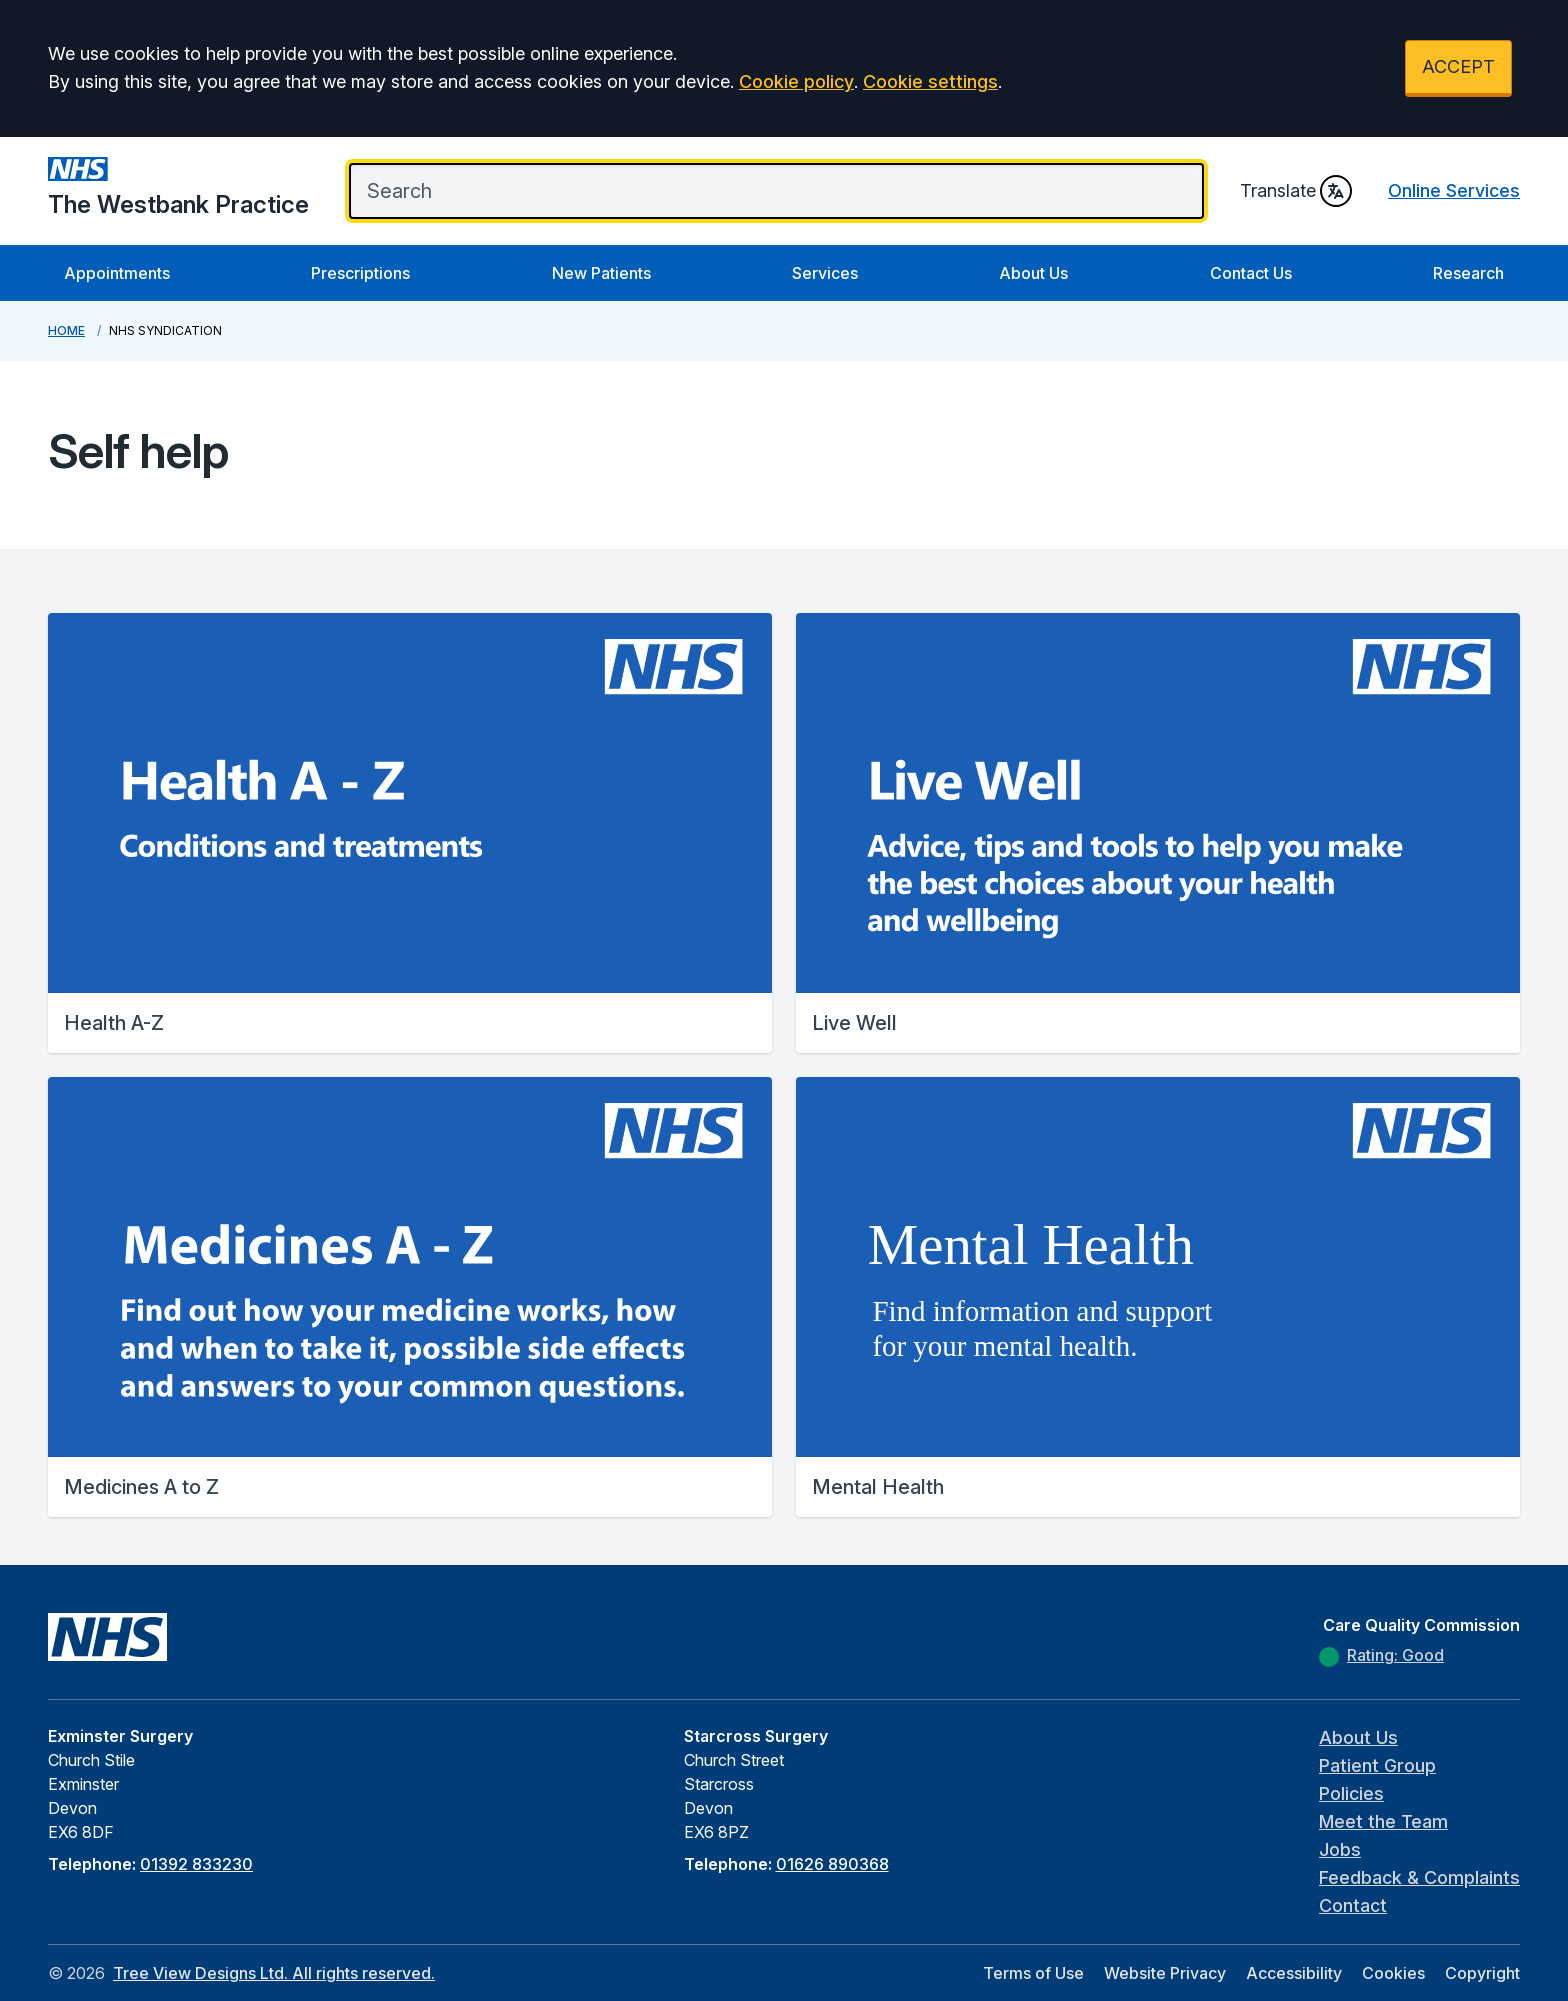  Describe the element at coordinates (1033, 273) in the screenshot. I see `About Us` at that location.